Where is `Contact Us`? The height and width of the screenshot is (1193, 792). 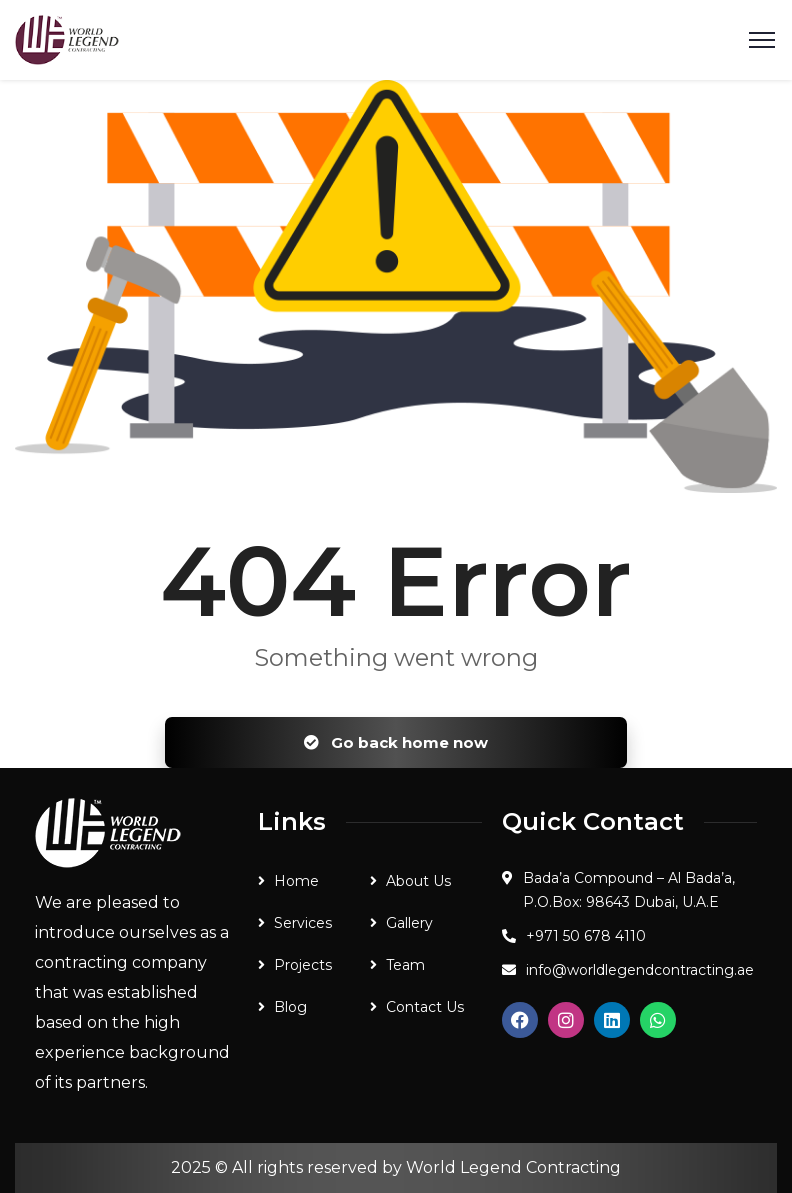 Contact Us is located at coordinates (425, 1007).